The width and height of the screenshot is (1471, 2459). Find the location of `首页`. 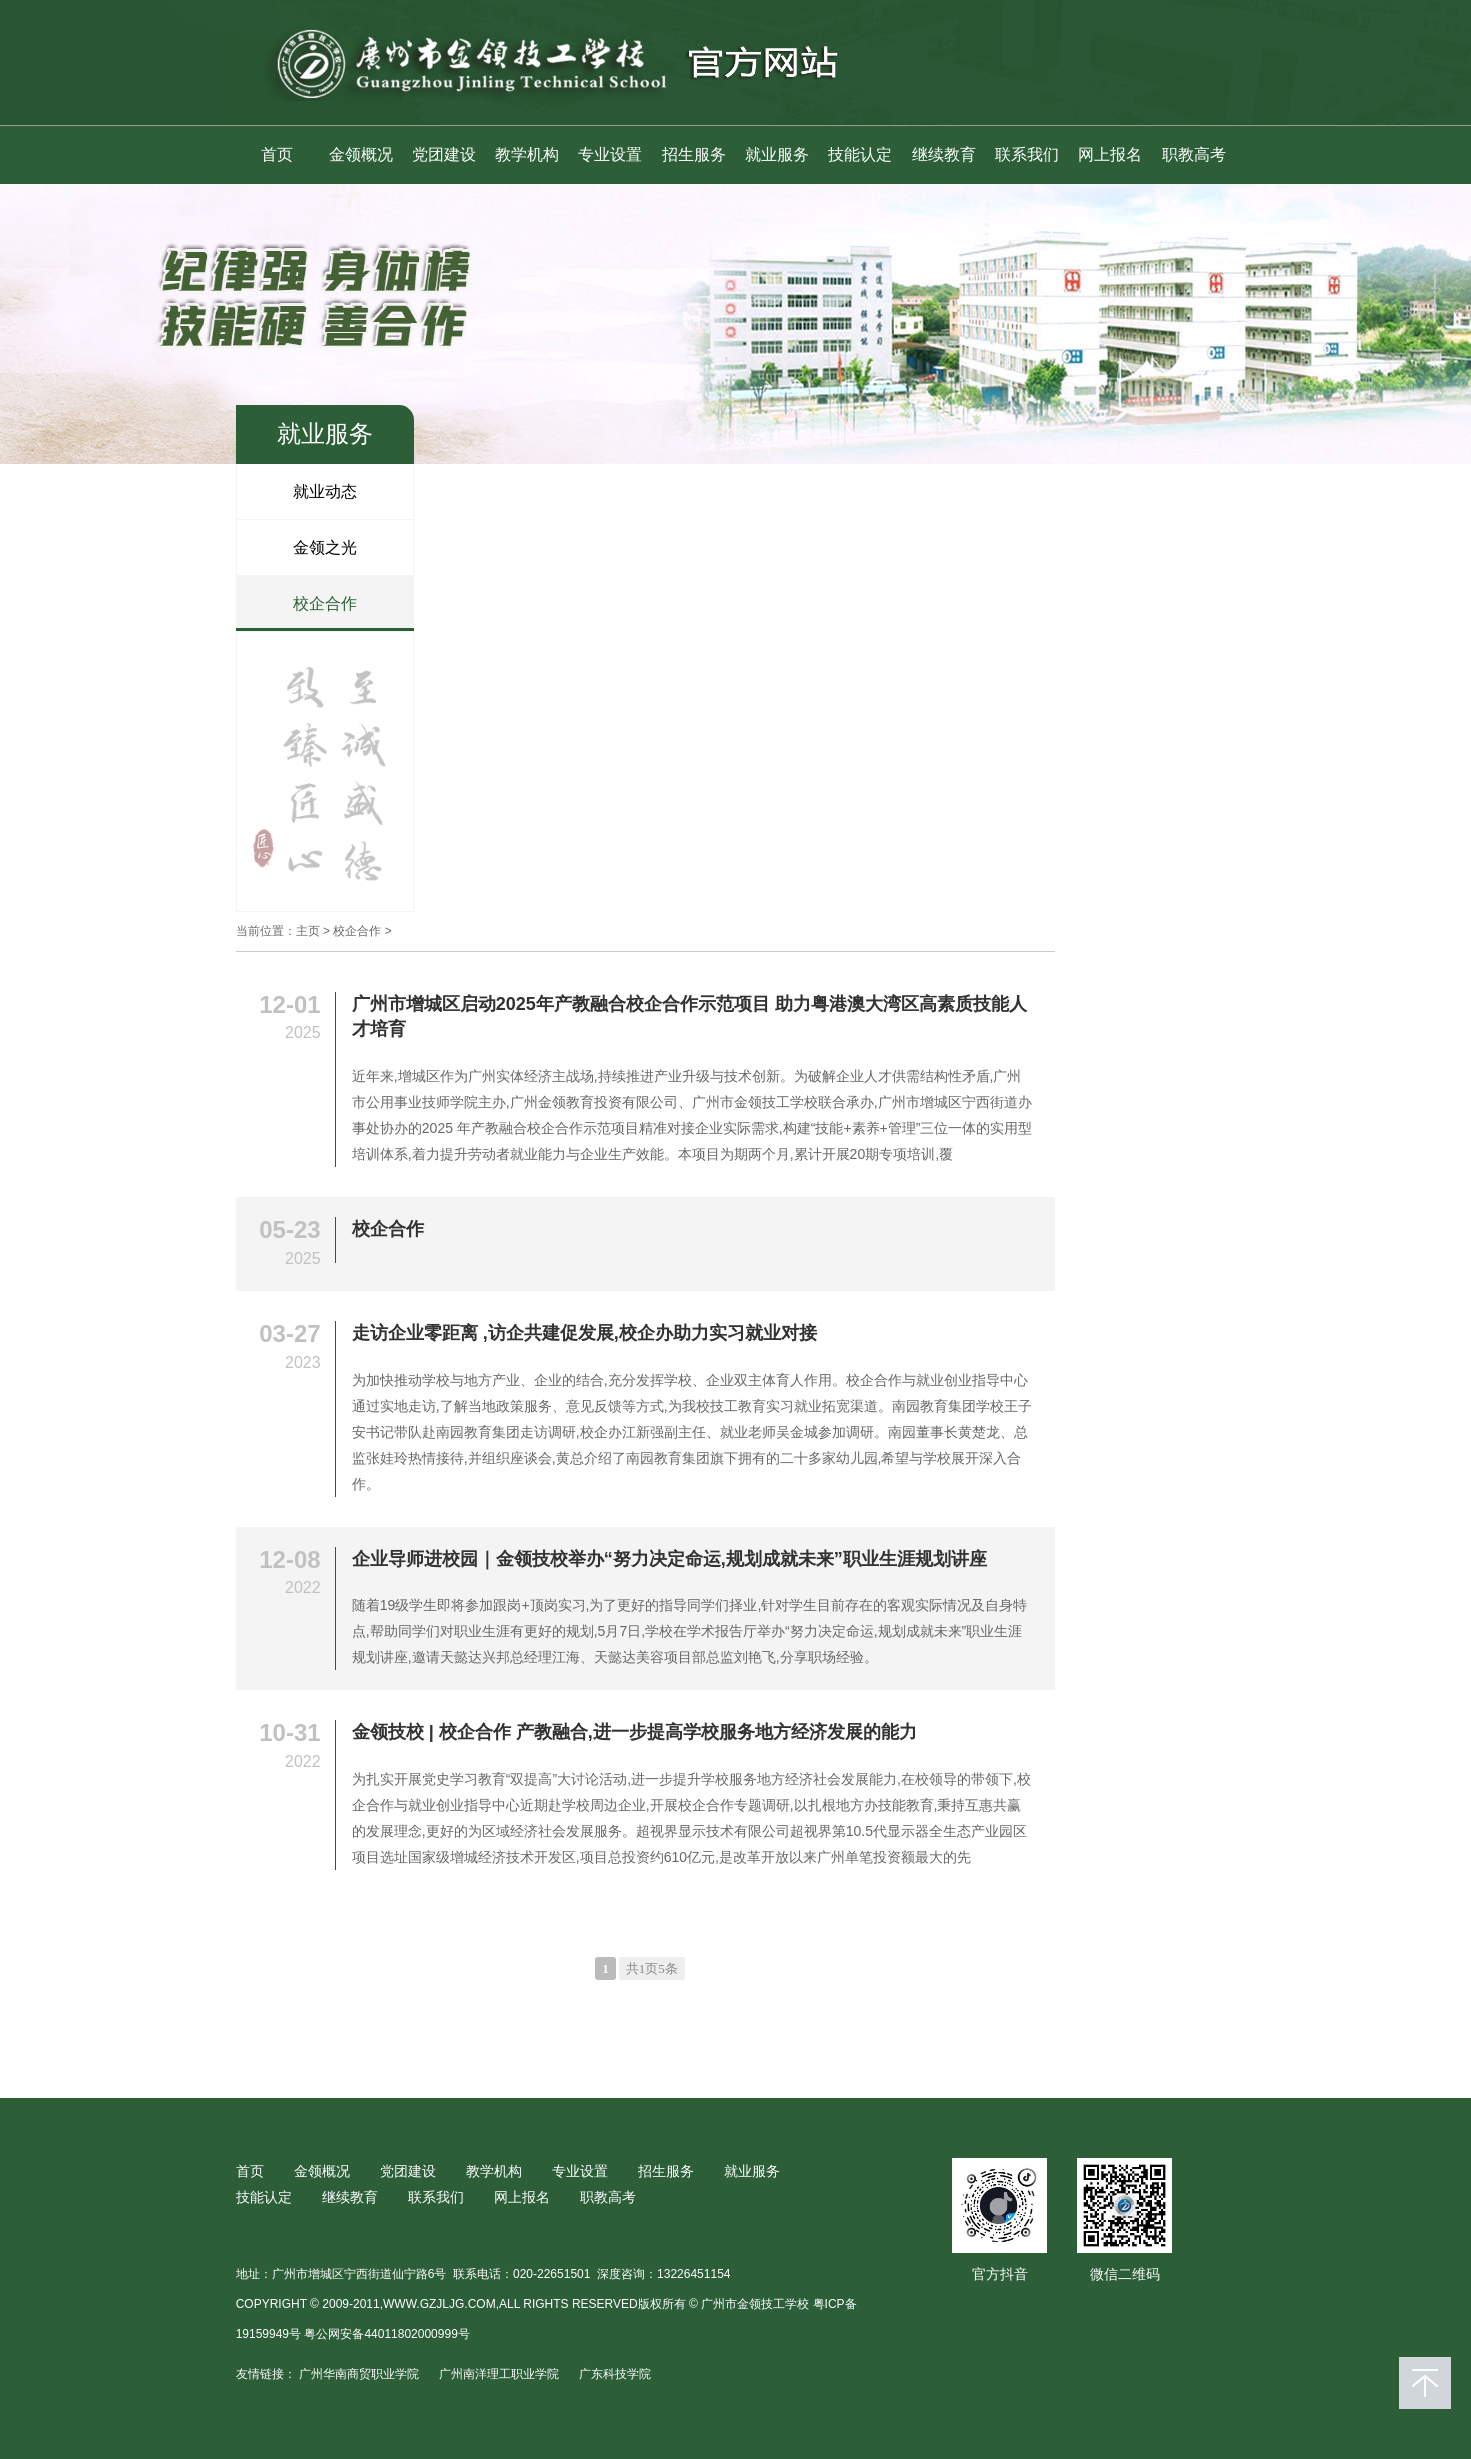

首页 is located at coordinates (277, 154).